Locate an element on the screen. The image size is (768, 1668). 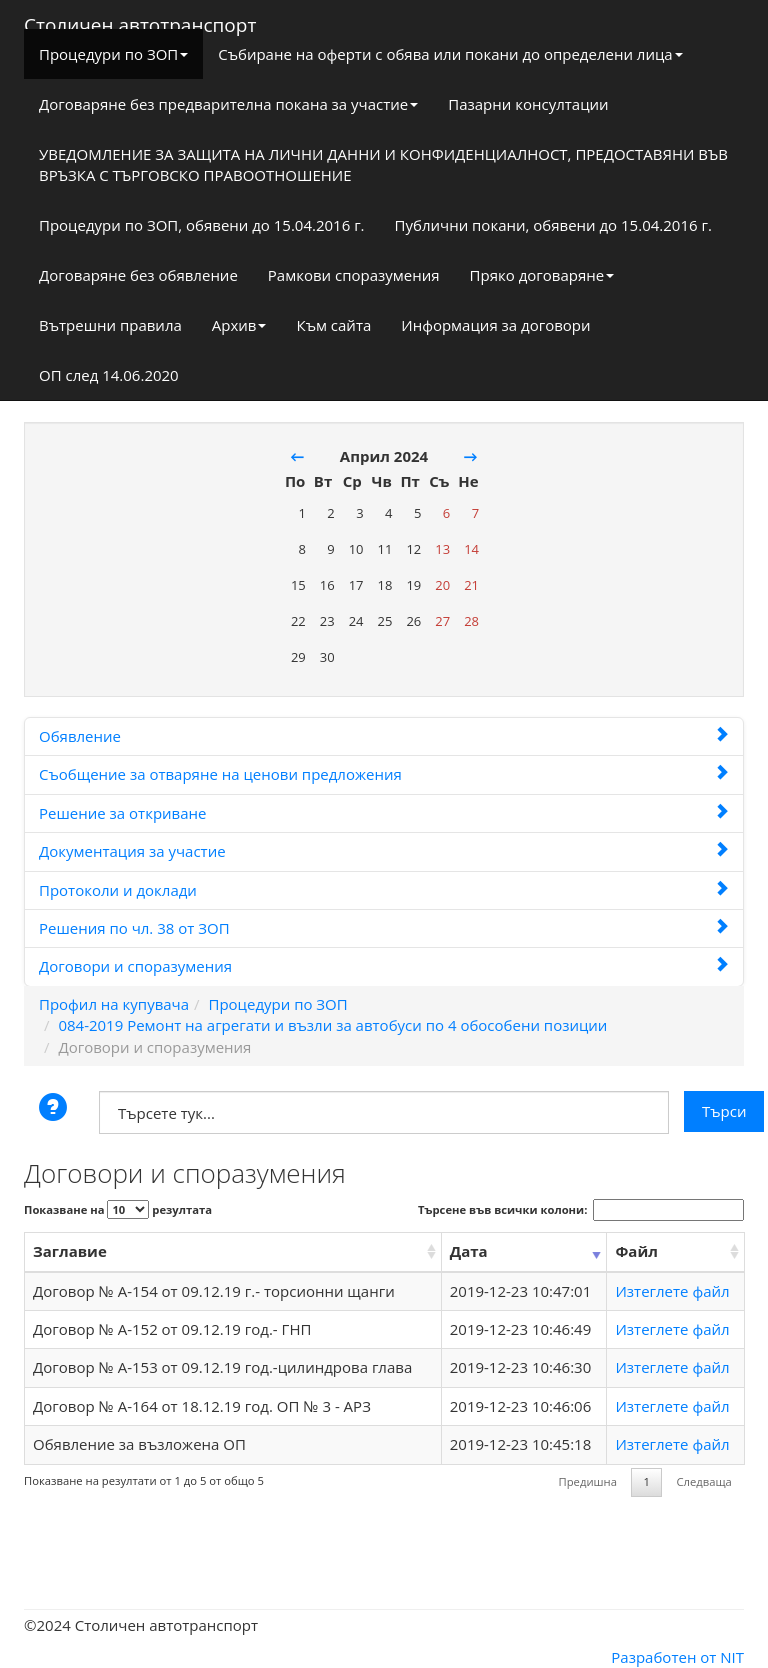
Процедури по ЗОП, обявени до 15.04.2016 г. is located at coordinates (202, 225).